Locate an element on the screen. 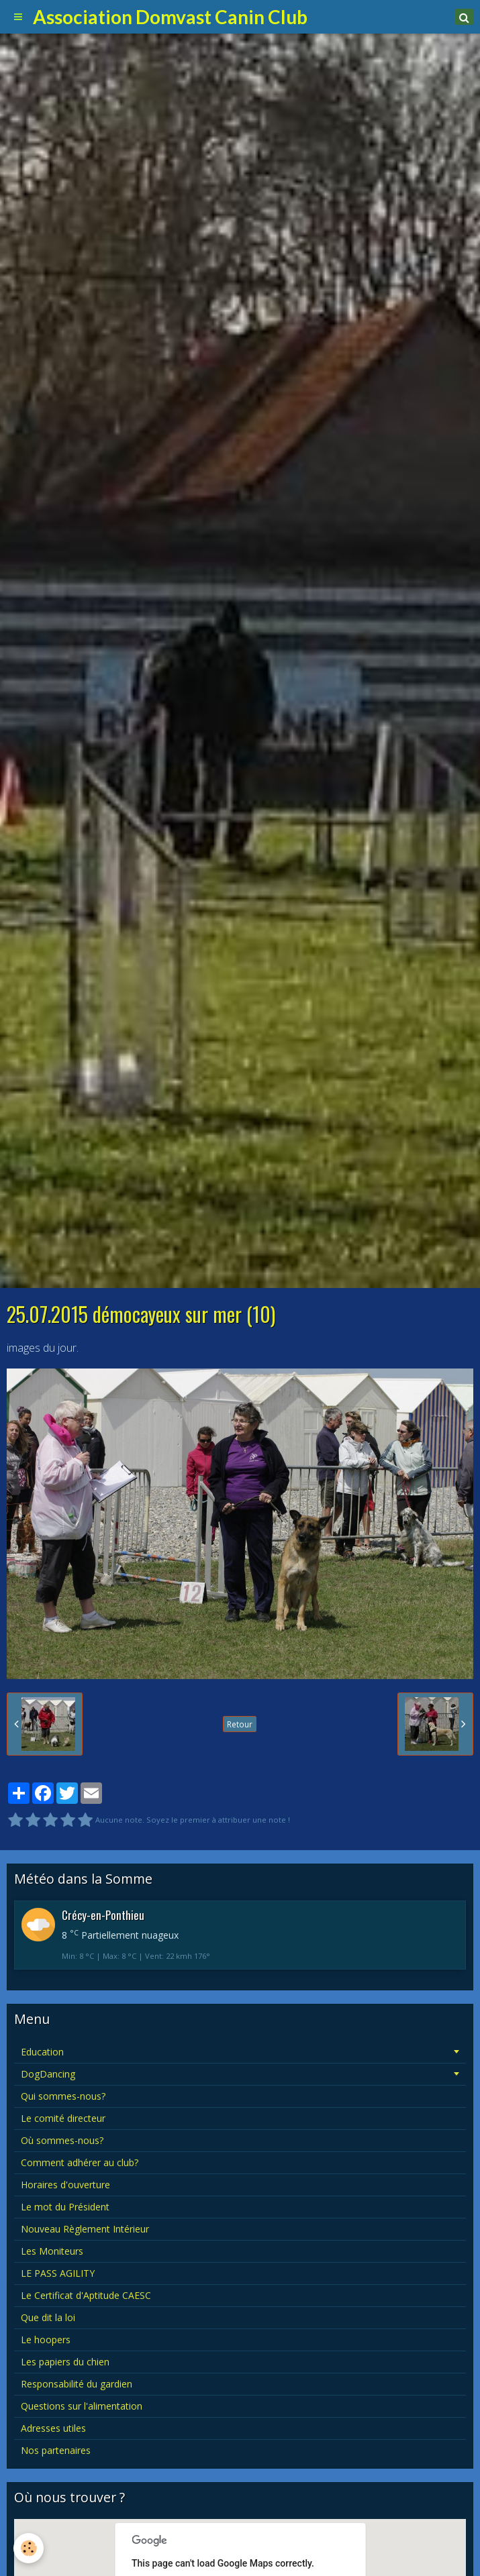  Les papiers du chien is located at coordinates (65, 2361).